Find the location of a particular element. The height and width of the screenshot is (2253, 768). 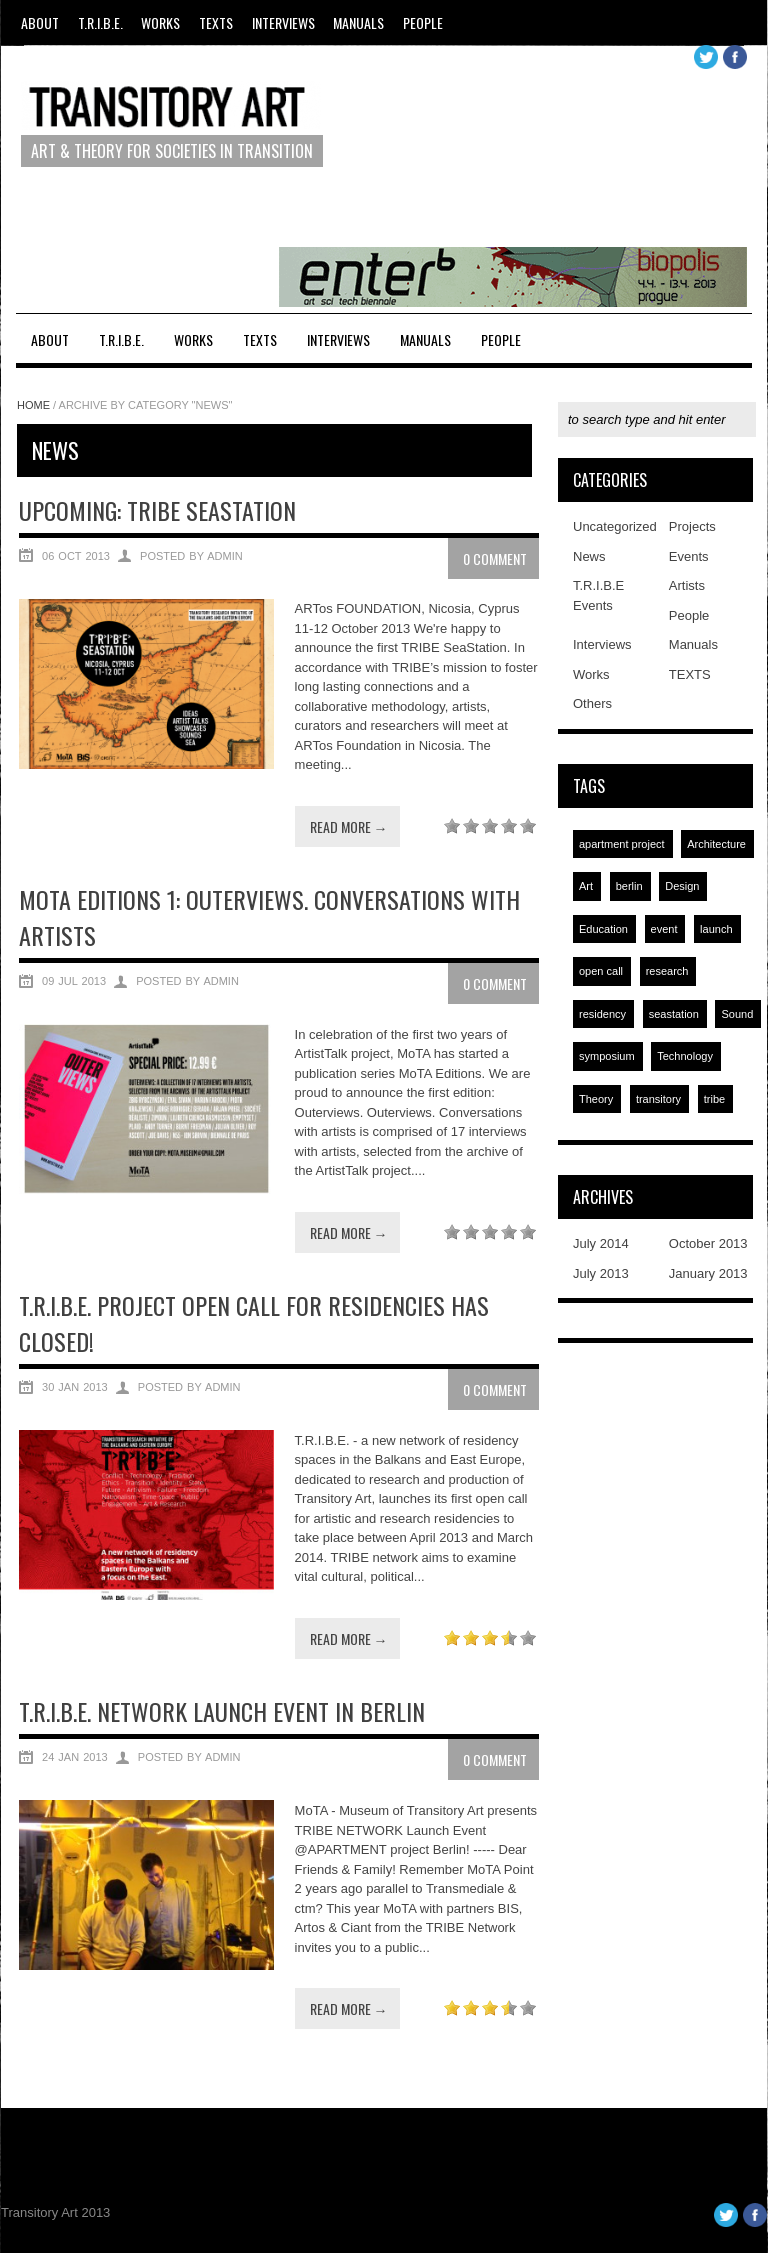

event is located at coordinates (664, 929).